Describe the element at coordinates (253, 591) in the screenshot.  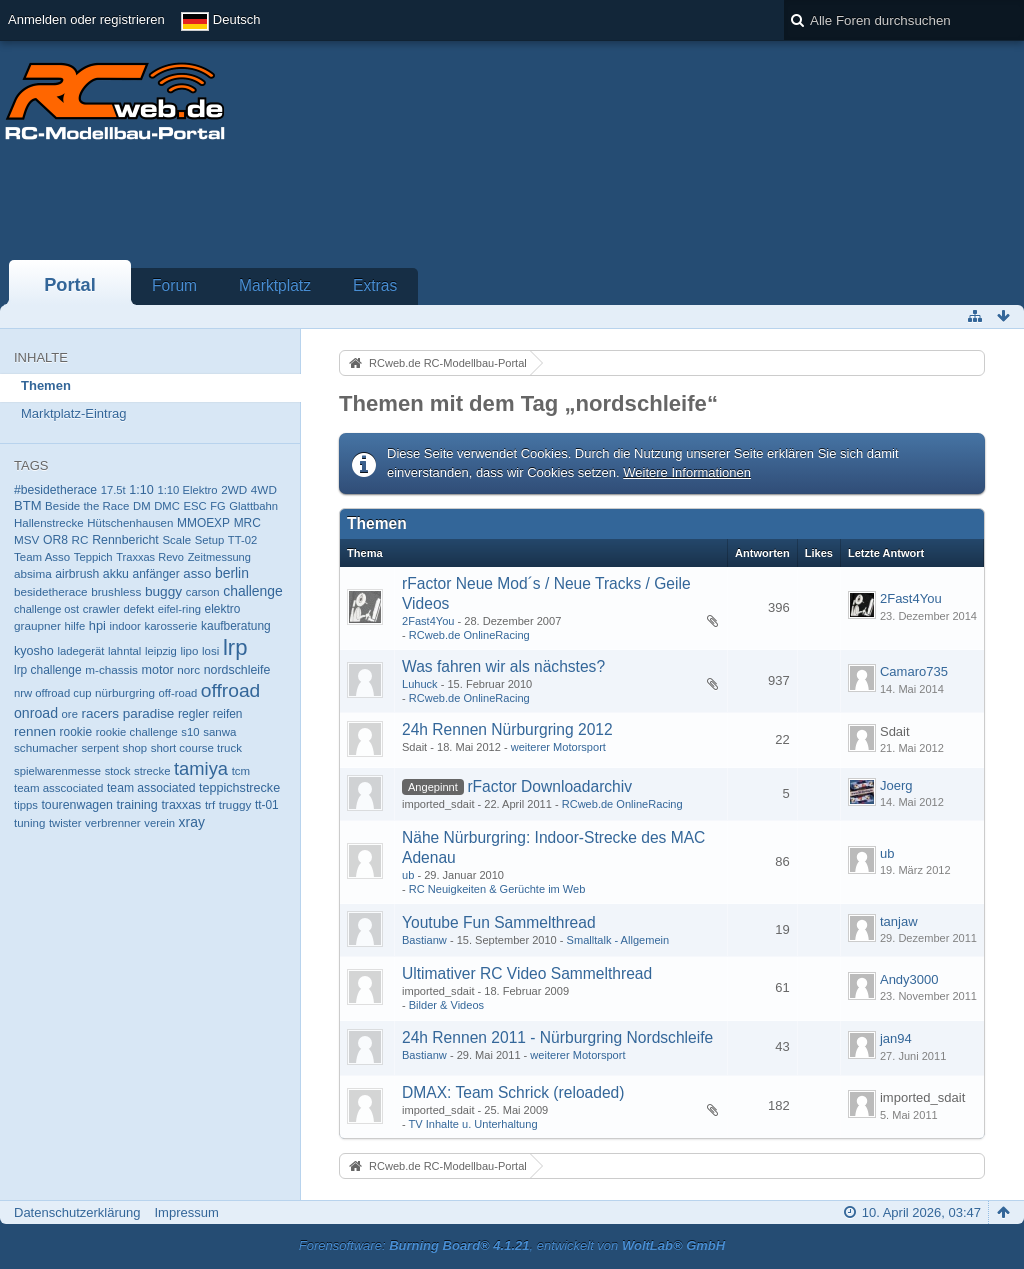
I see `challenge` at that location.